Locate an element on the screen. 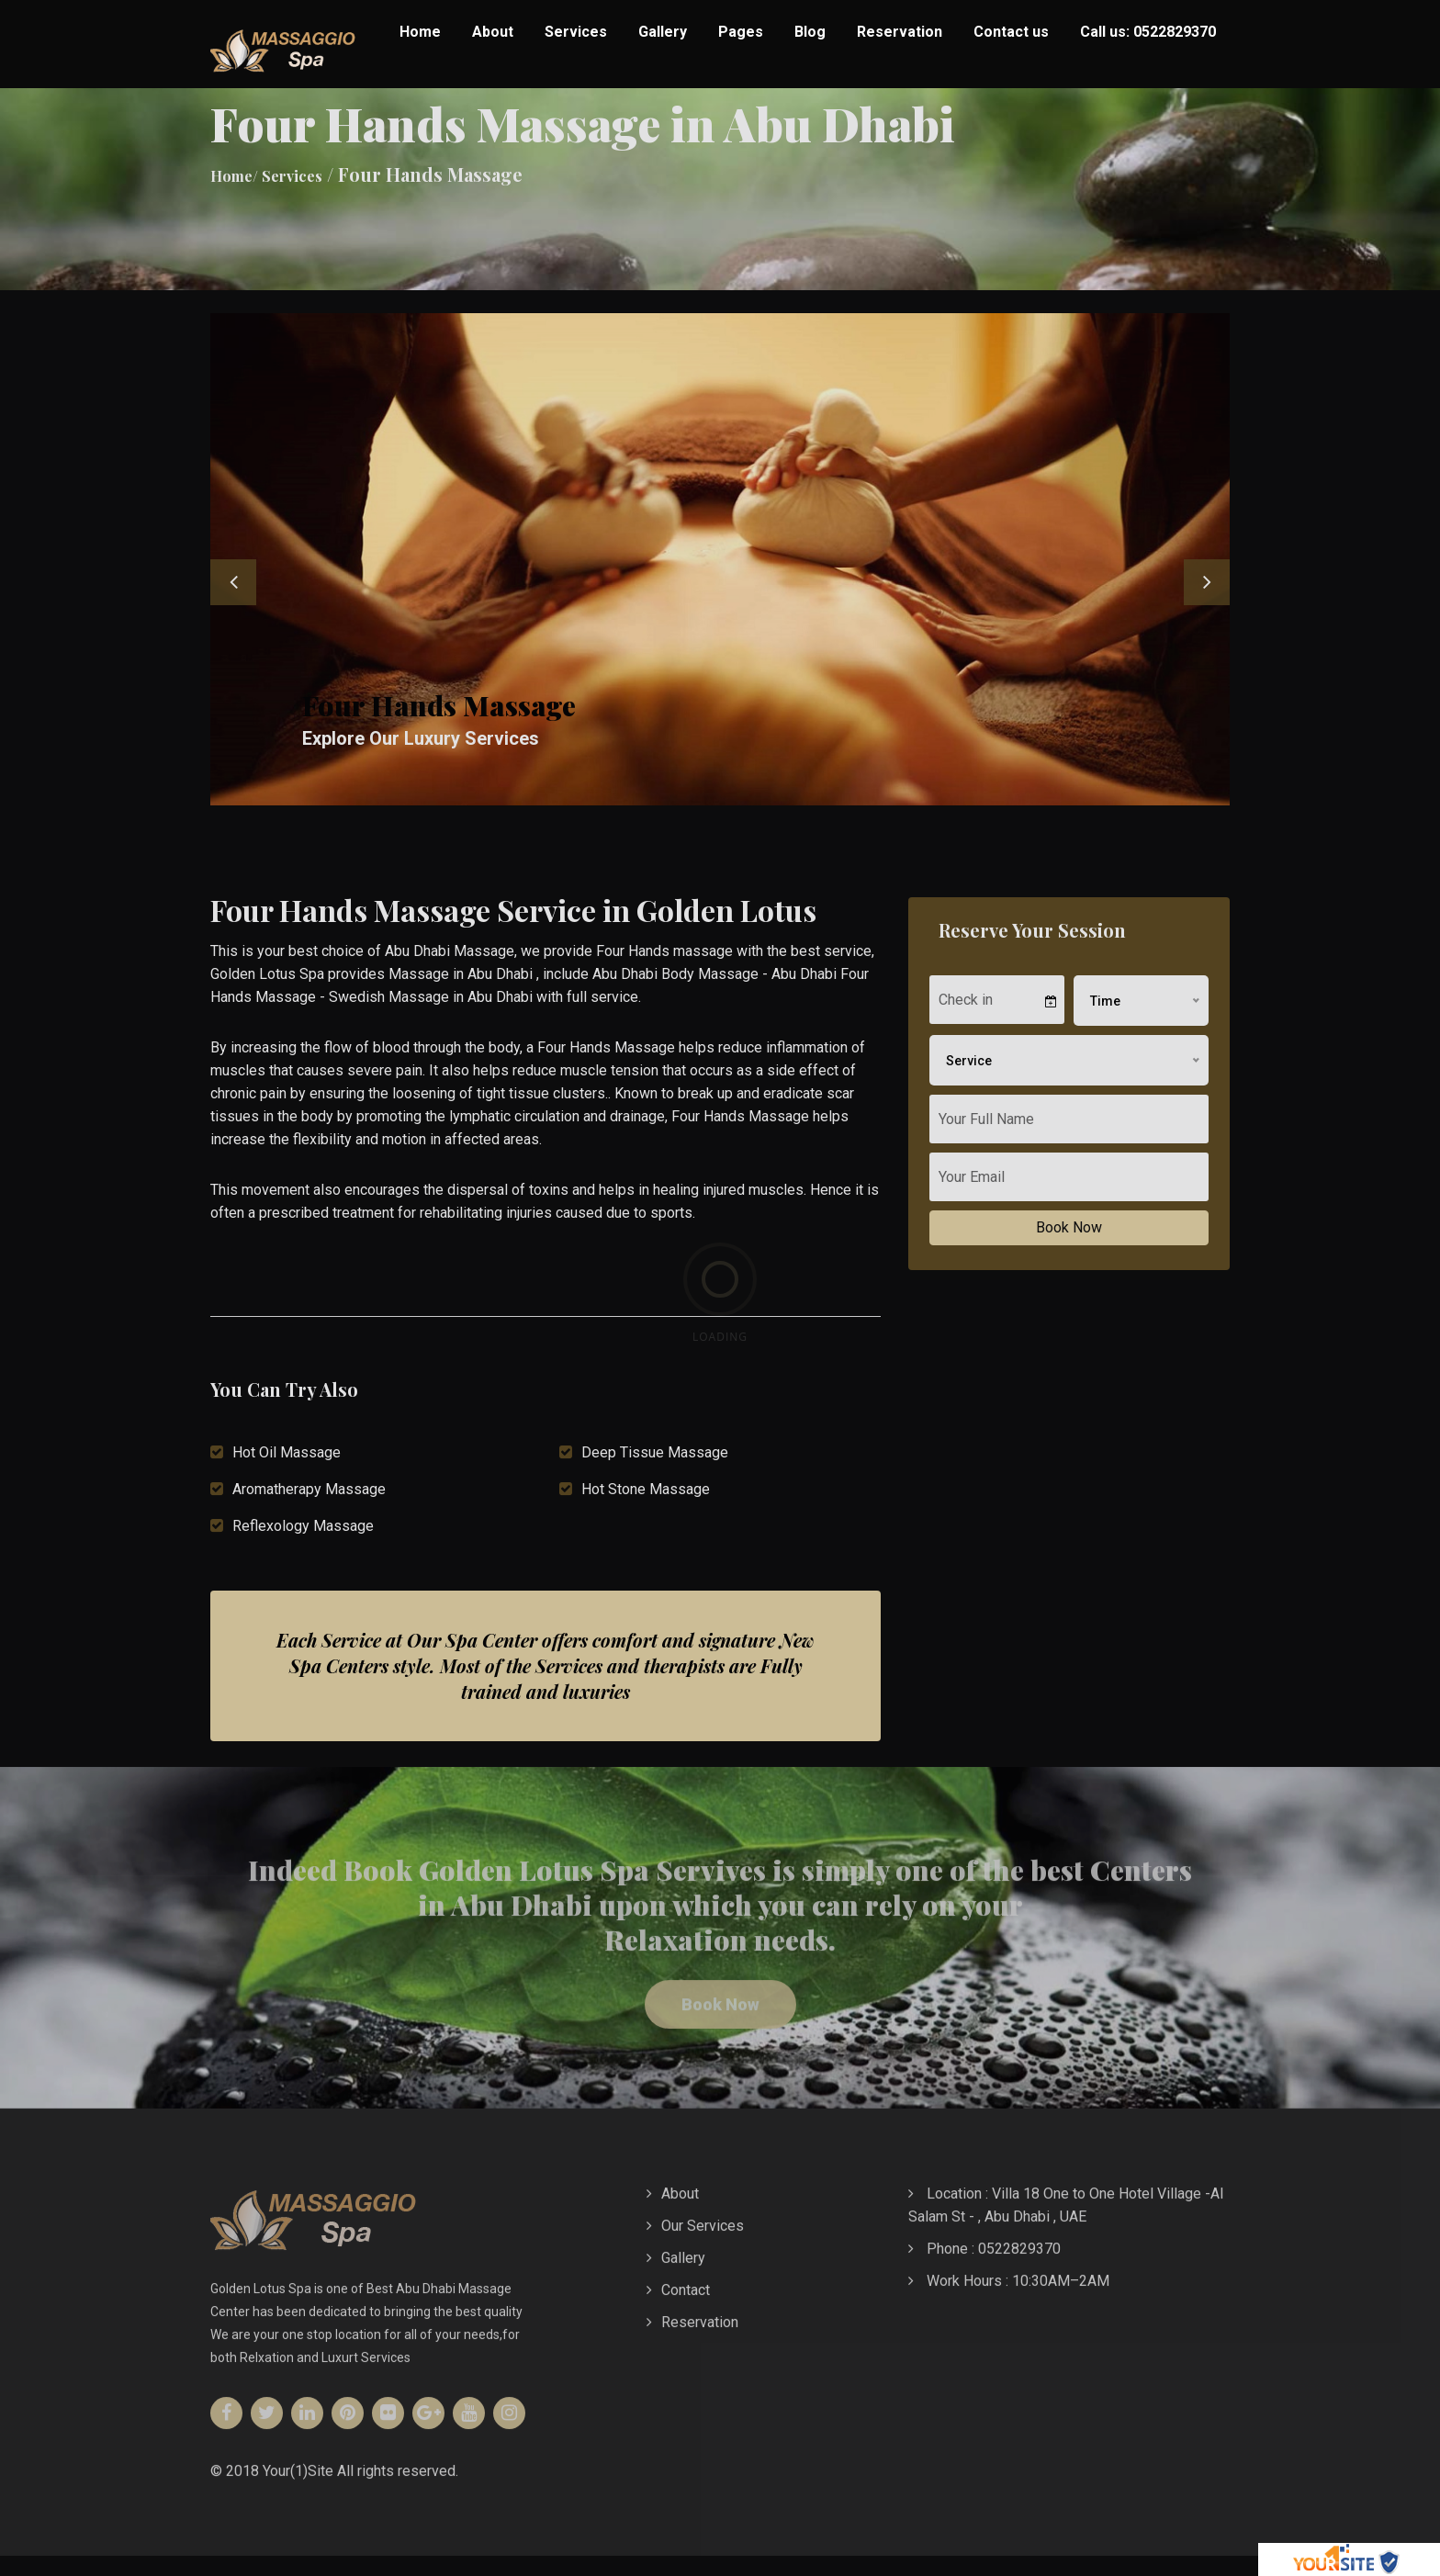 Image resolution: width=1440 pixels, height=2576 pixels. Contact us is located at coordinates (1011, 31).